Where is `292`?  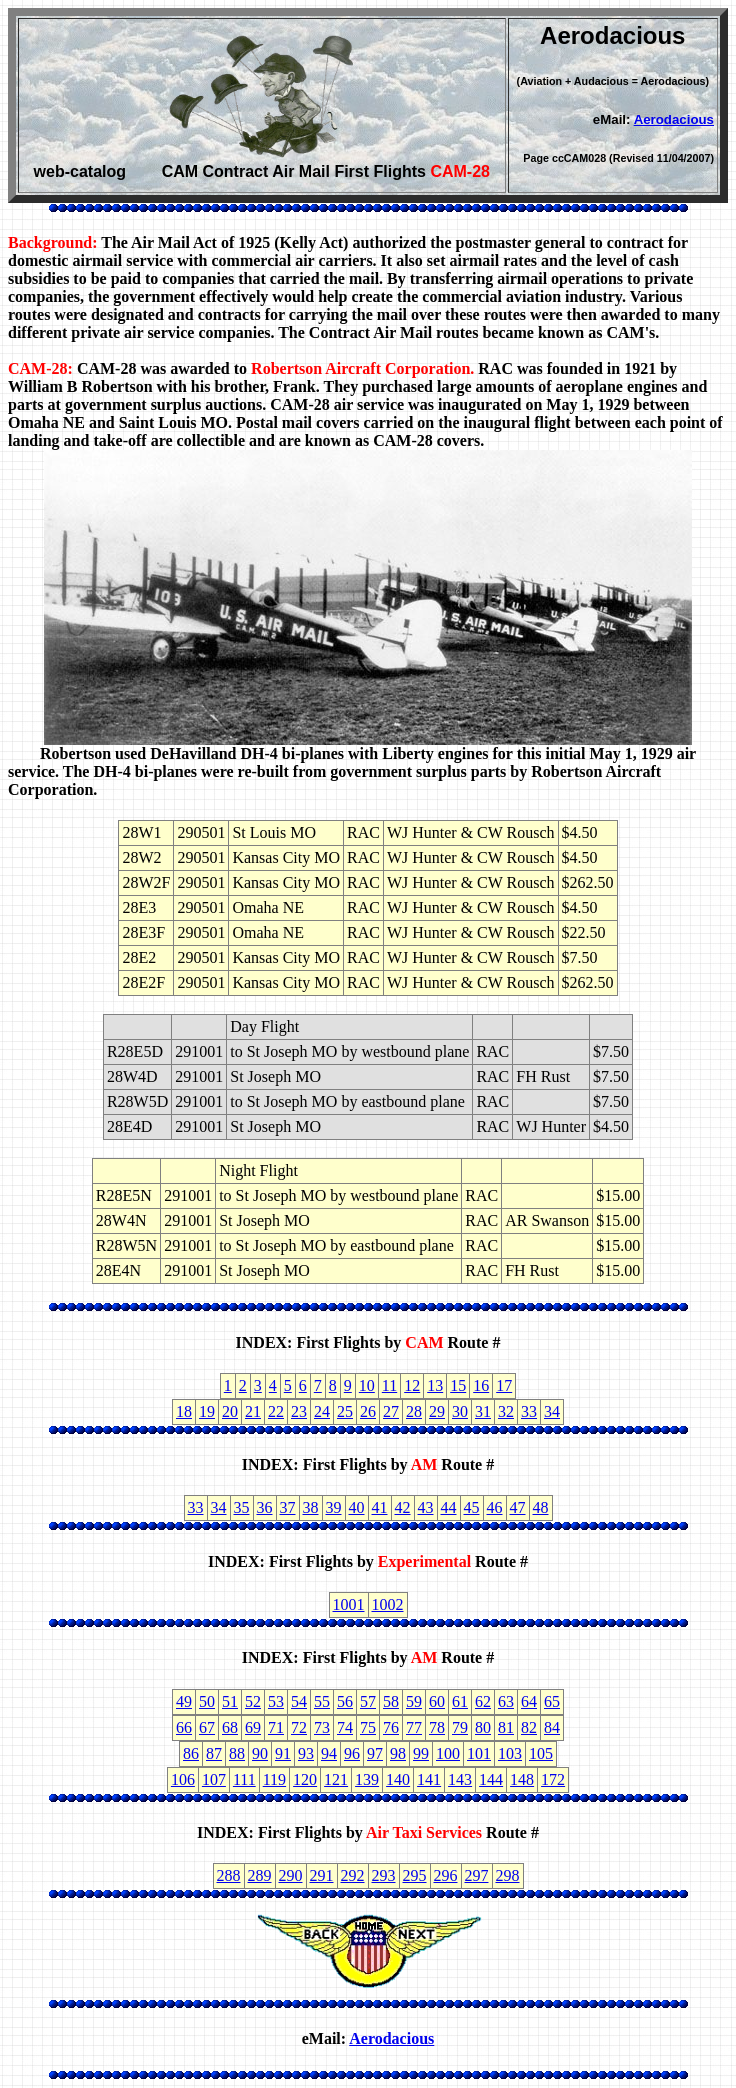 292 is located at coordinates (353, 1875).